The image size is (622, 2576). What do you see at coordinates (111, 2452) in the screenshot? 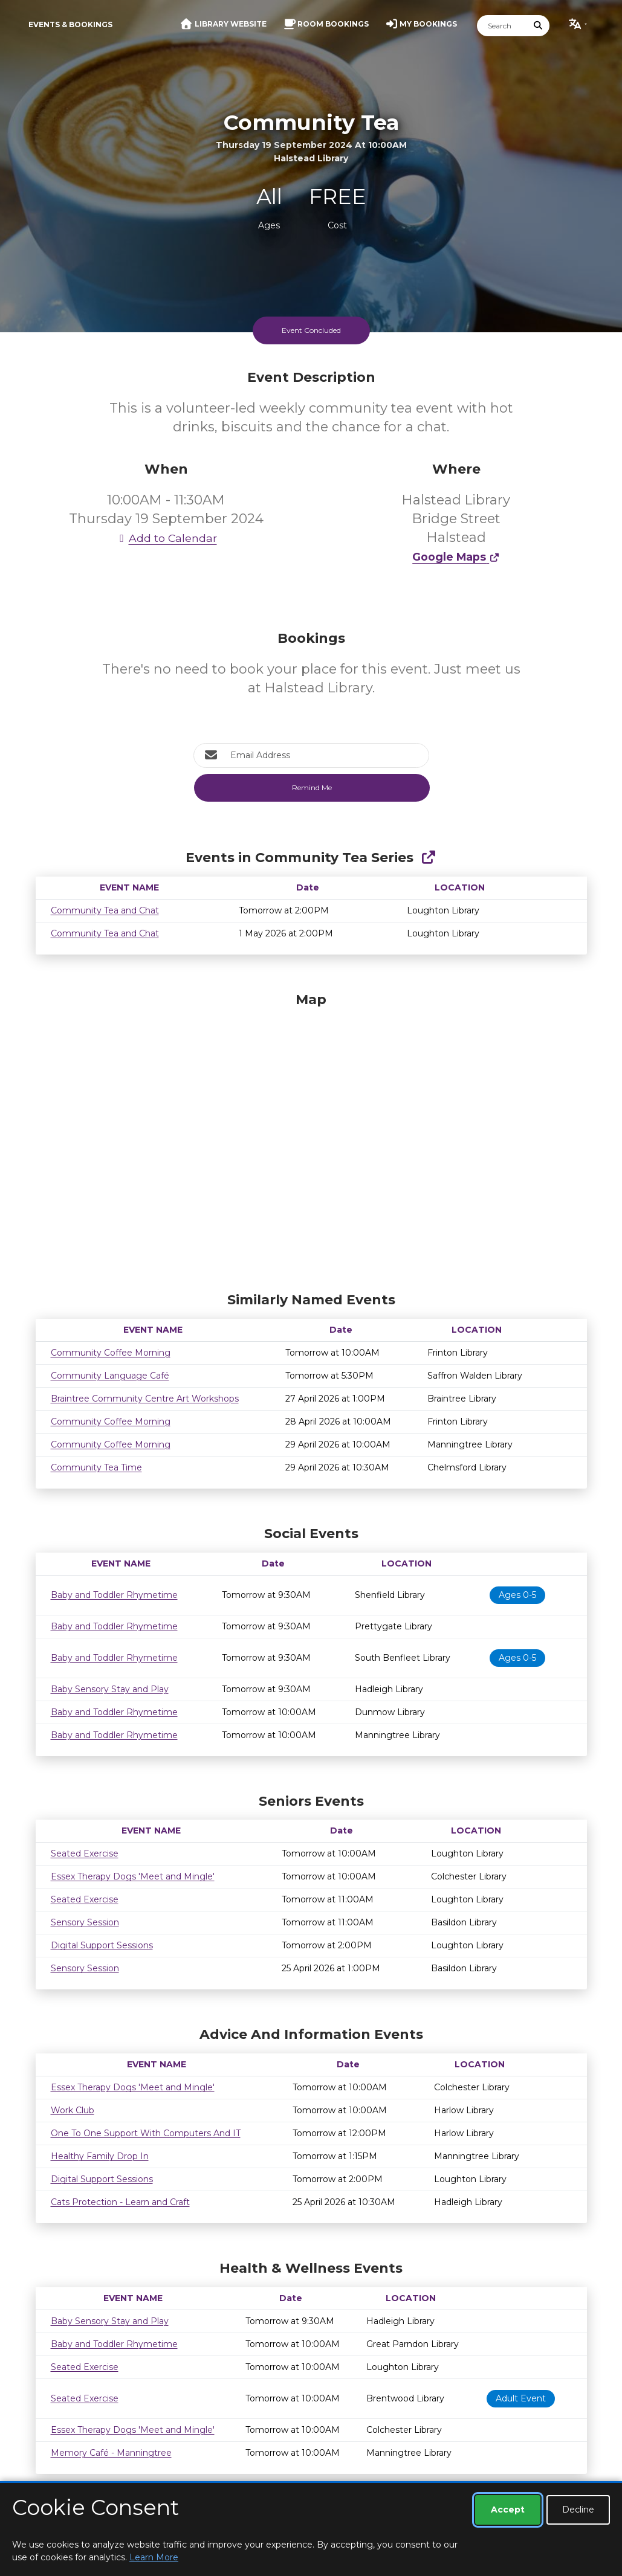
I see `Memory Café - Manningtree` at bounding box center [111, 2452].